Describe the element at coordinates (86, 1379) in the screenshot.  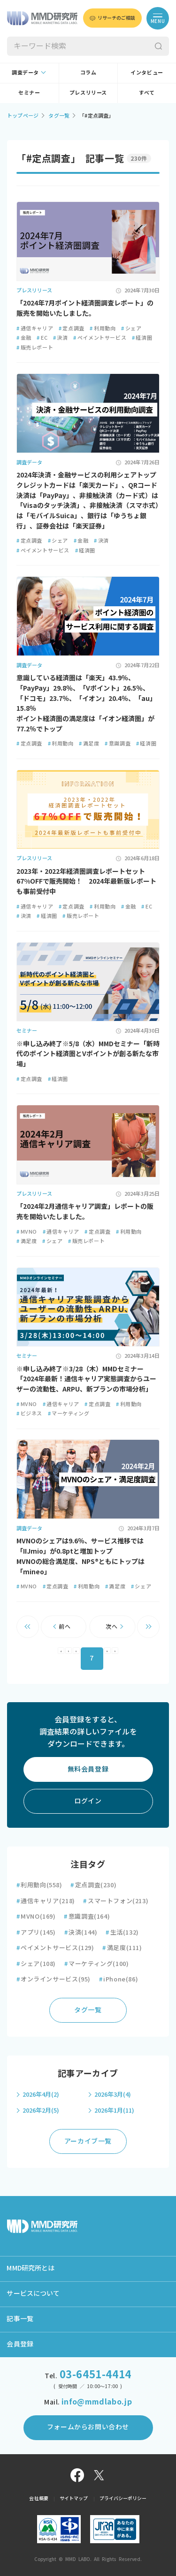
I see `※申し込み終了※3/28（木）MMDセミナー「2024年最新！通信キャリア実態調査からユーザーの流動性、ARPU、新プランの市場分析」` at that location.